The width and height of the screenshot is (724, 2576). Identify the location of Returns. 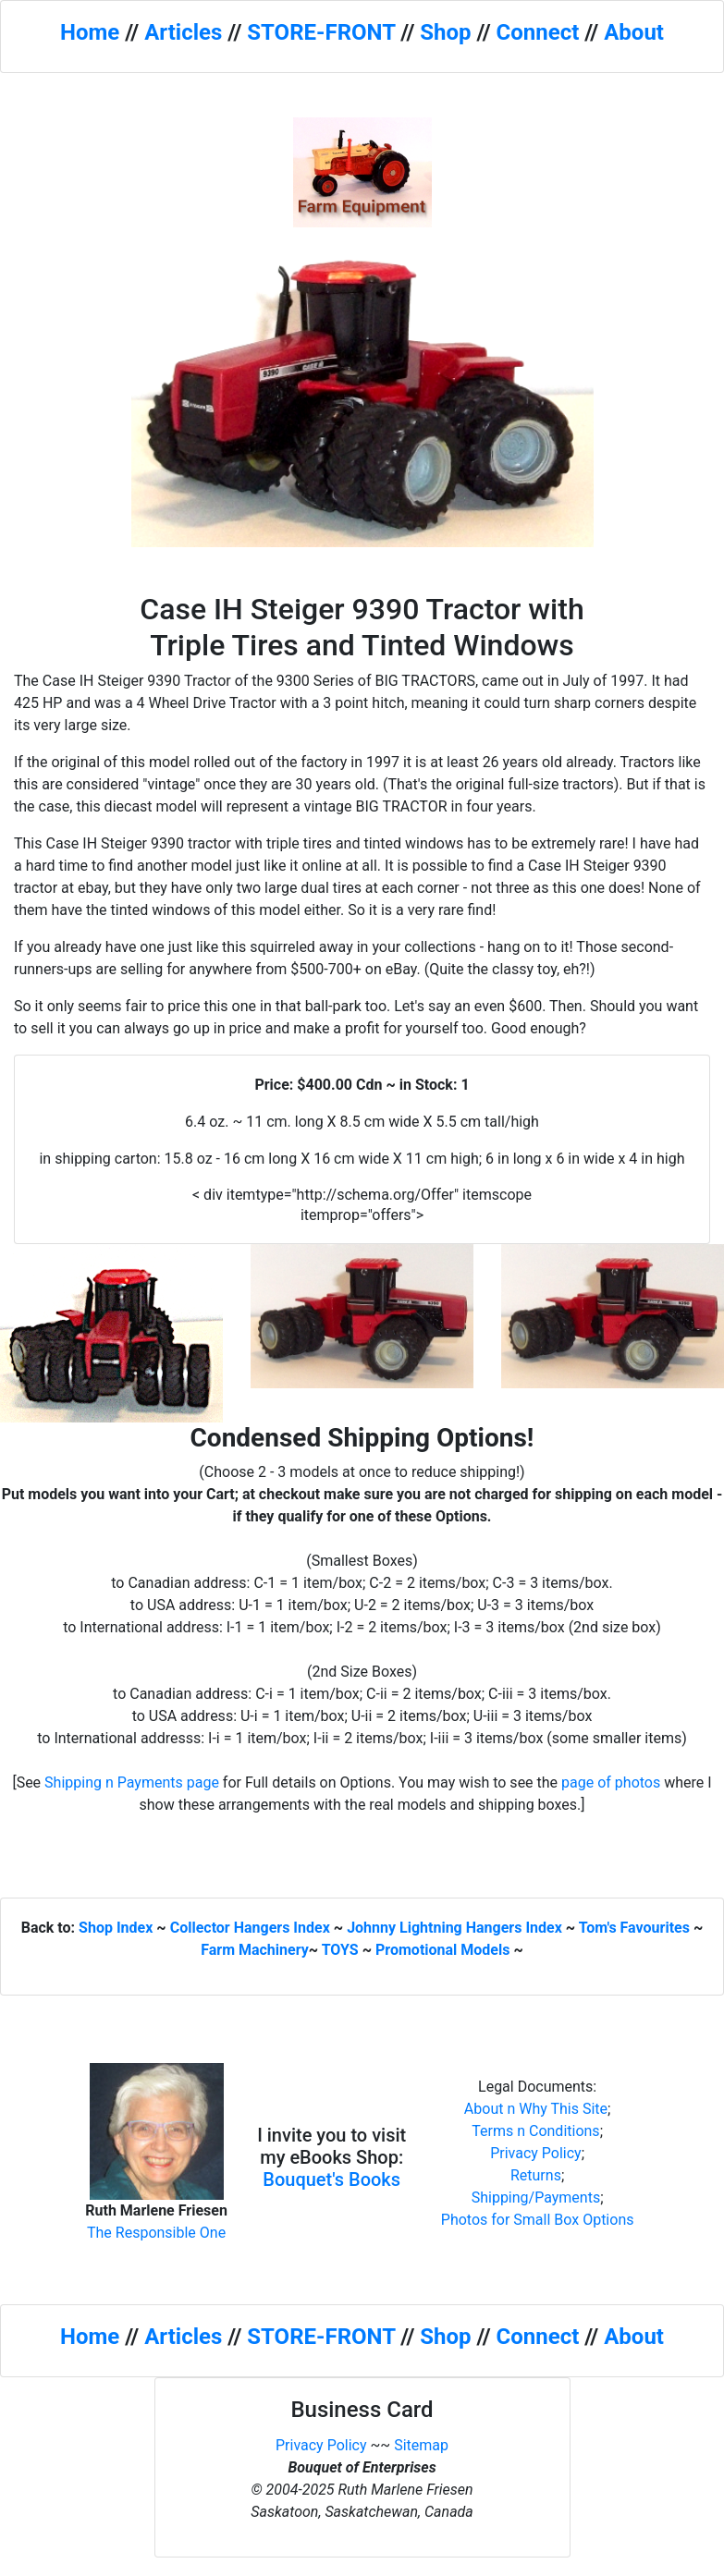
(535, 2175).